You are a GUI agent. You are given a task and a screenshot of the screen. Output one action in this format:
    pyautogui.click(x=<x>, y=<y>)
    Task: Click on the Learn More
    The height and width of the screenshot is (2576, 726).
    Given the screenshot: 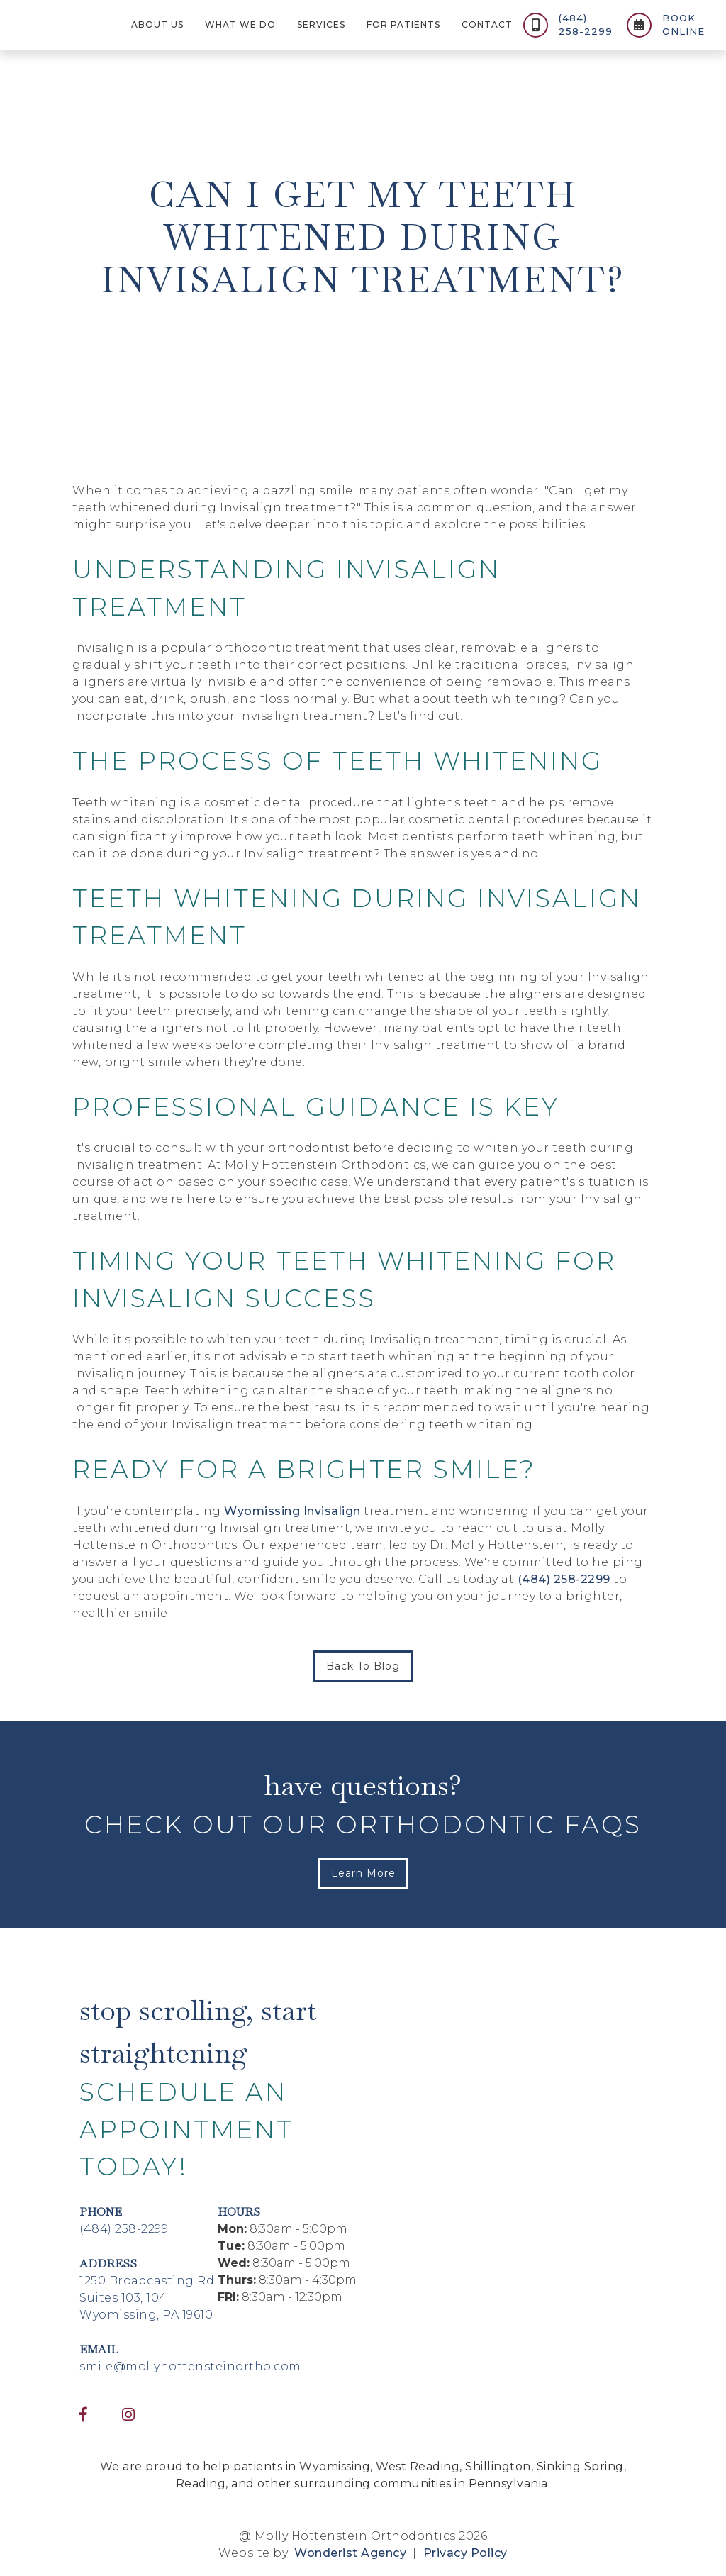 What is the action you would take?
    pyautogui.click(x=363, y=1873)
    